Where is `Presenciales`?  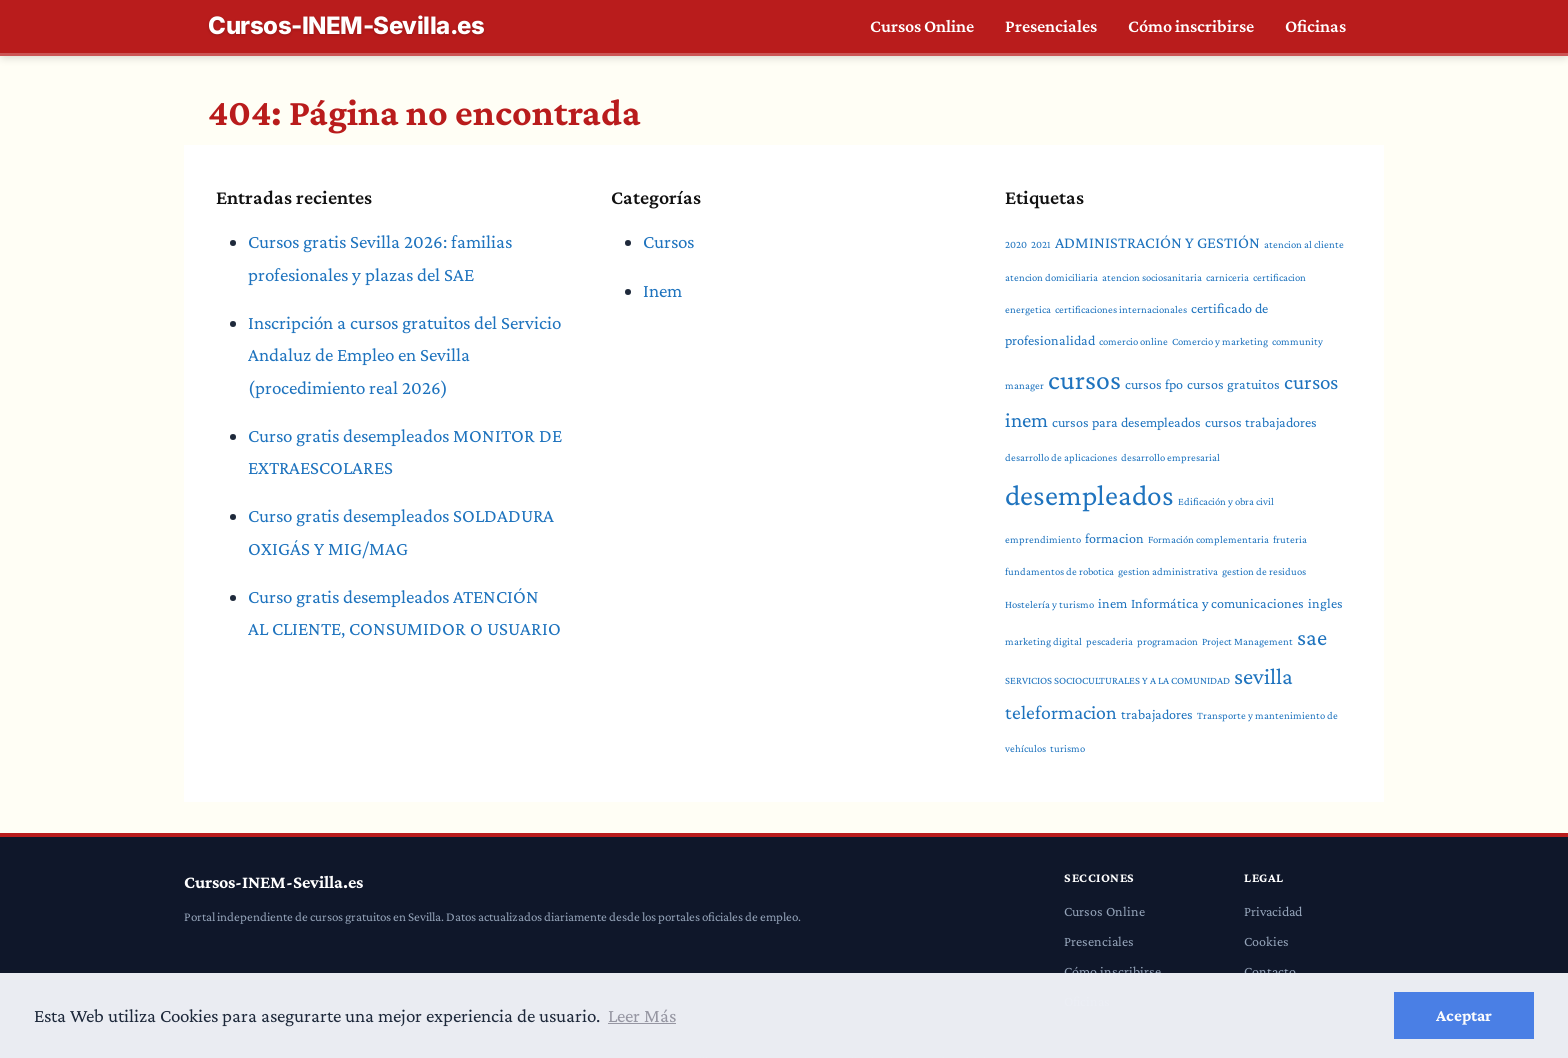 Presenciales is located at coordinates (1050, 26).